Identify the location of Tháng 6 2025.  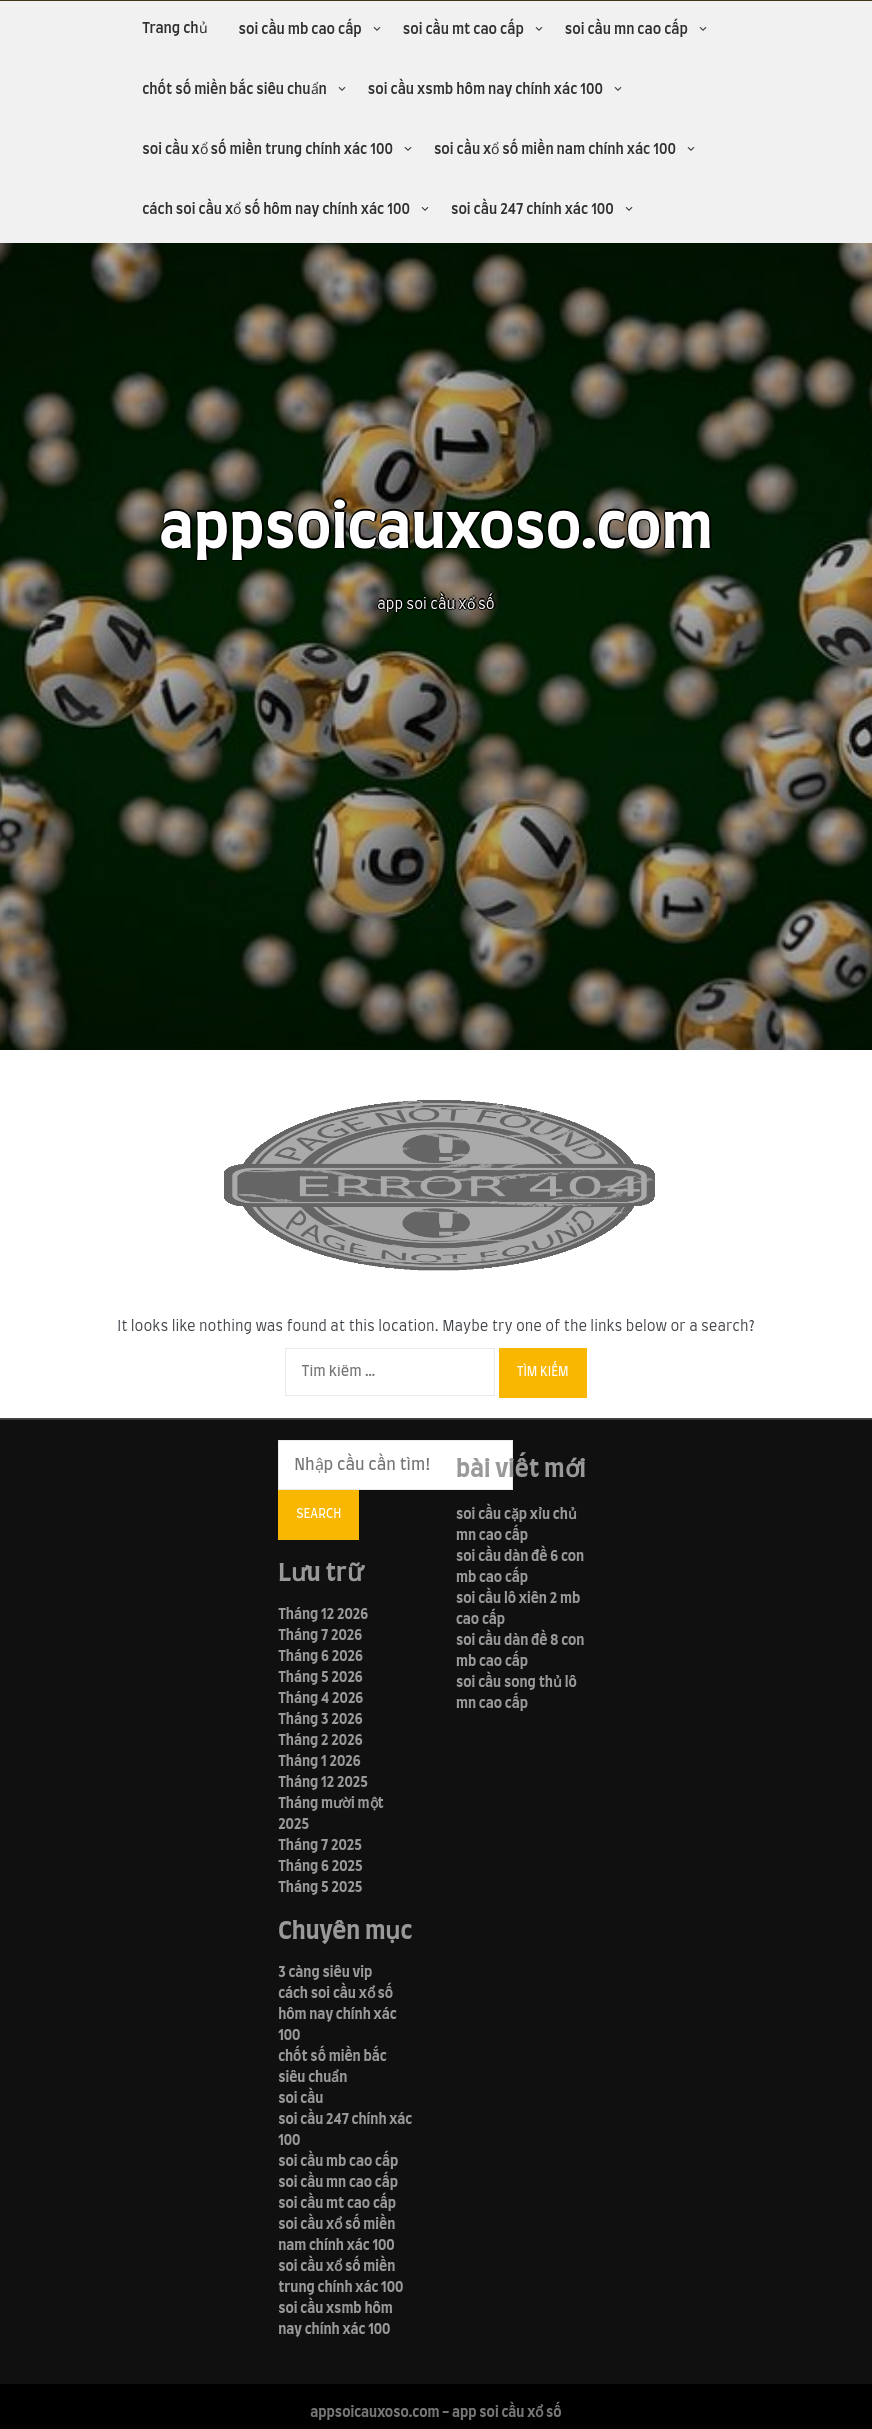
(320, 1867).